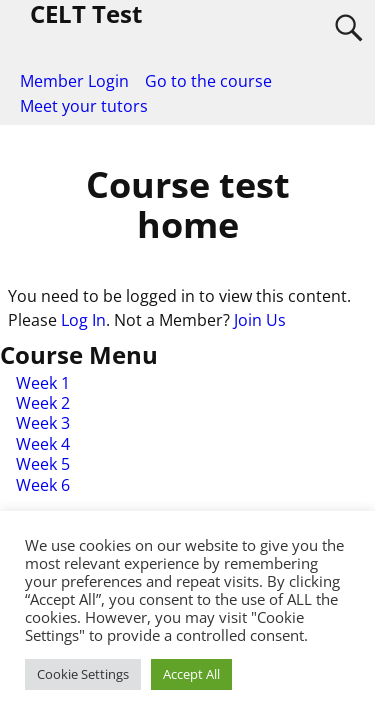  I want to click on Meet your tutors, so click(84, 106).